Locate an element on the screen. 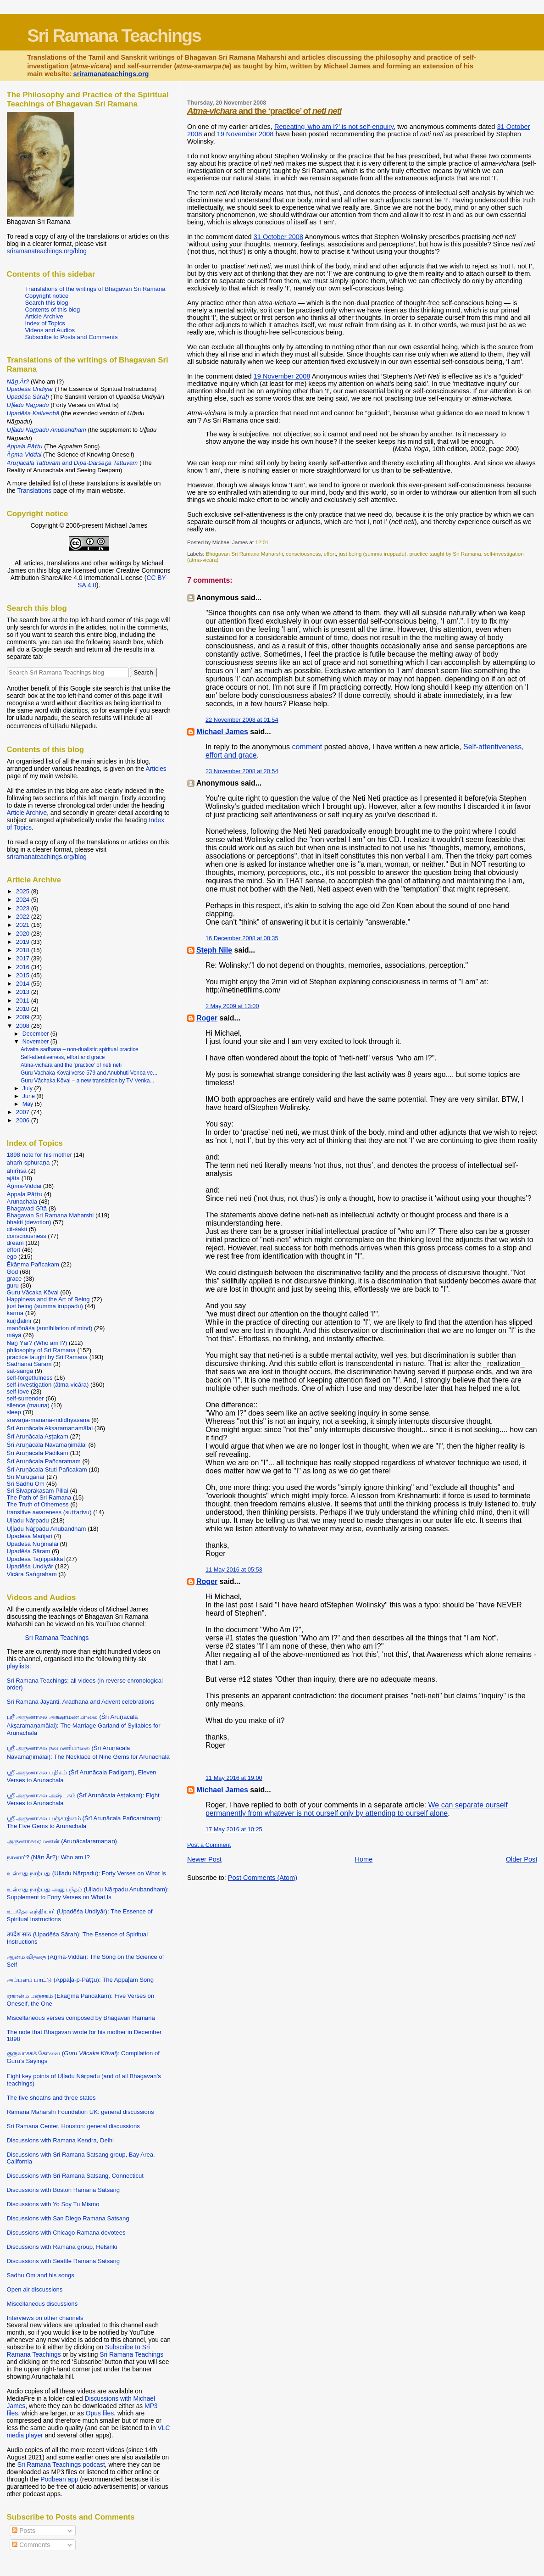 The height and width of the screenshot is (2576, 544). Articles is located at coordinates (155, 768).